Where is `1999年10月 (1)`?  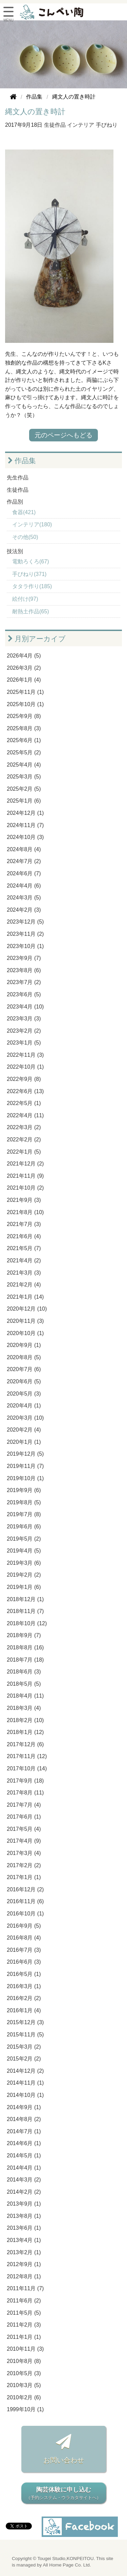 1999年10月 (1) is located at coordinates (25, 2409).